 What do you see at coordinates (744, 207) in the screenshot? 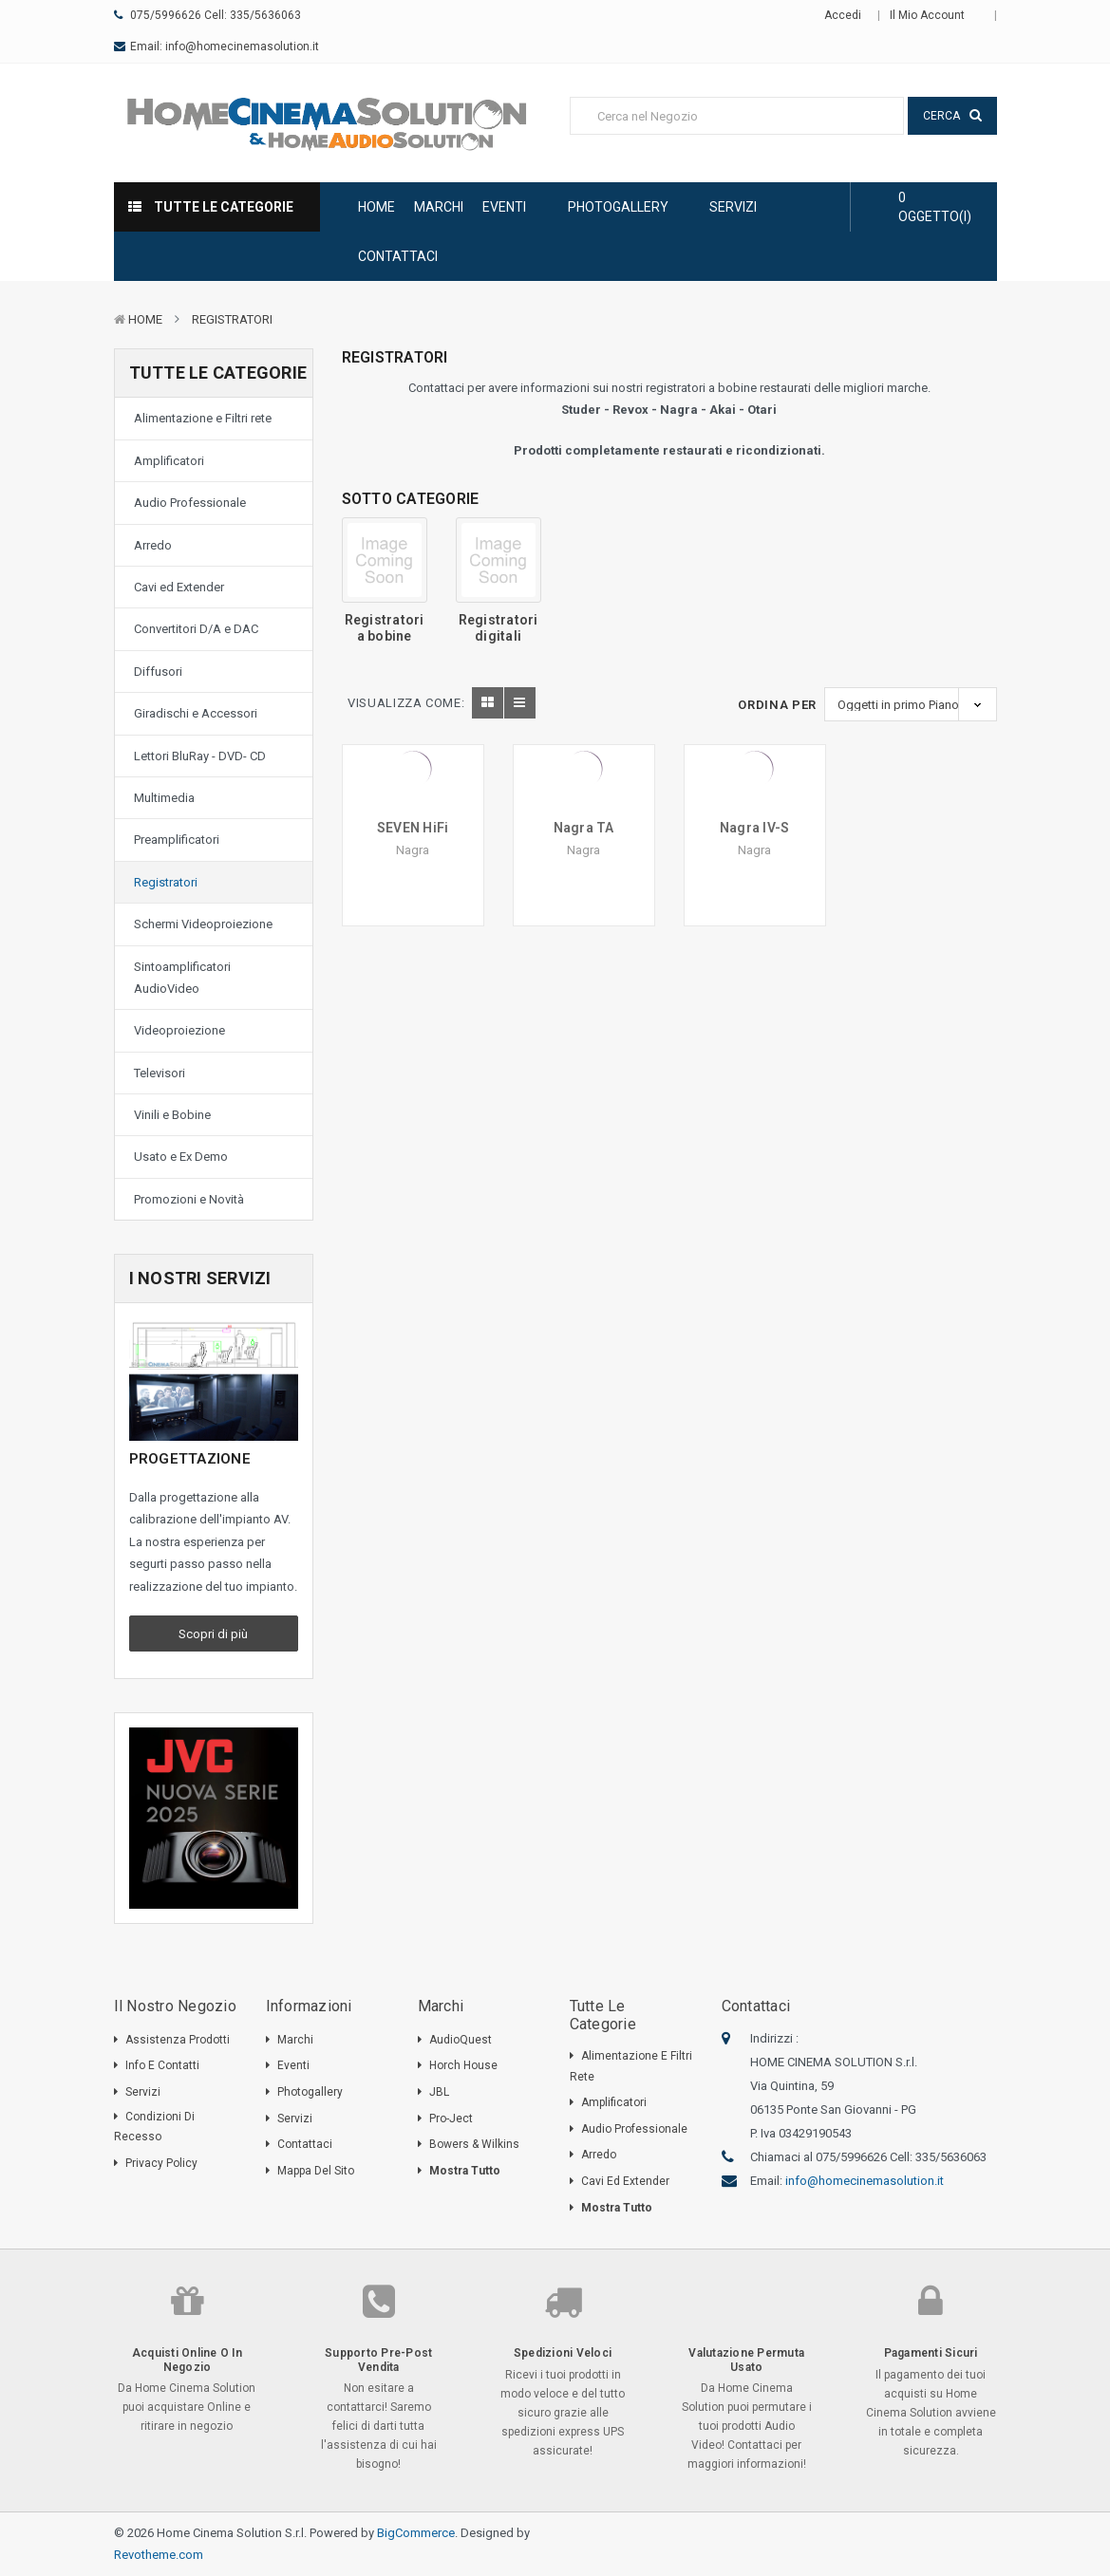
I see `Servizi` at bounding box center [744, 207].